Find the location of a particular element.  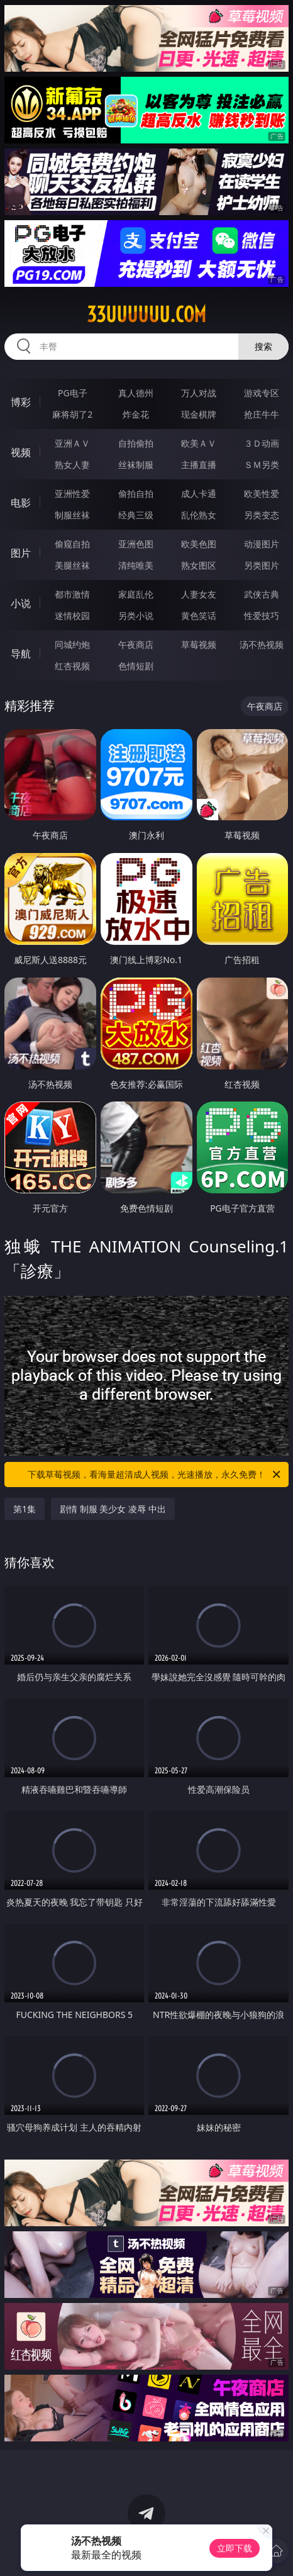

汤不热视频 is located at coordinates (262, 644).